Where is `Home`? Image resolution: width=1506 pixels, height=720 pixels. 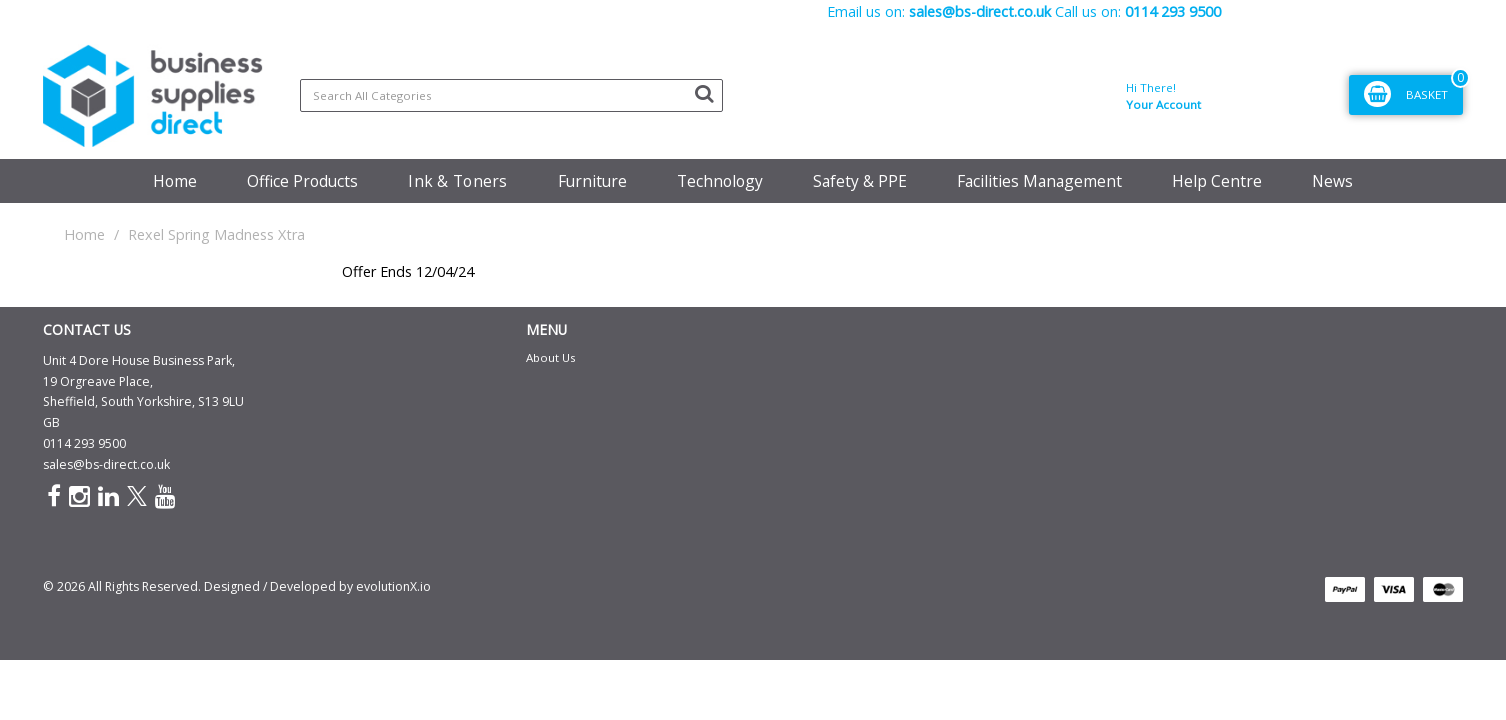
Home is located at coordinates (175, 181).